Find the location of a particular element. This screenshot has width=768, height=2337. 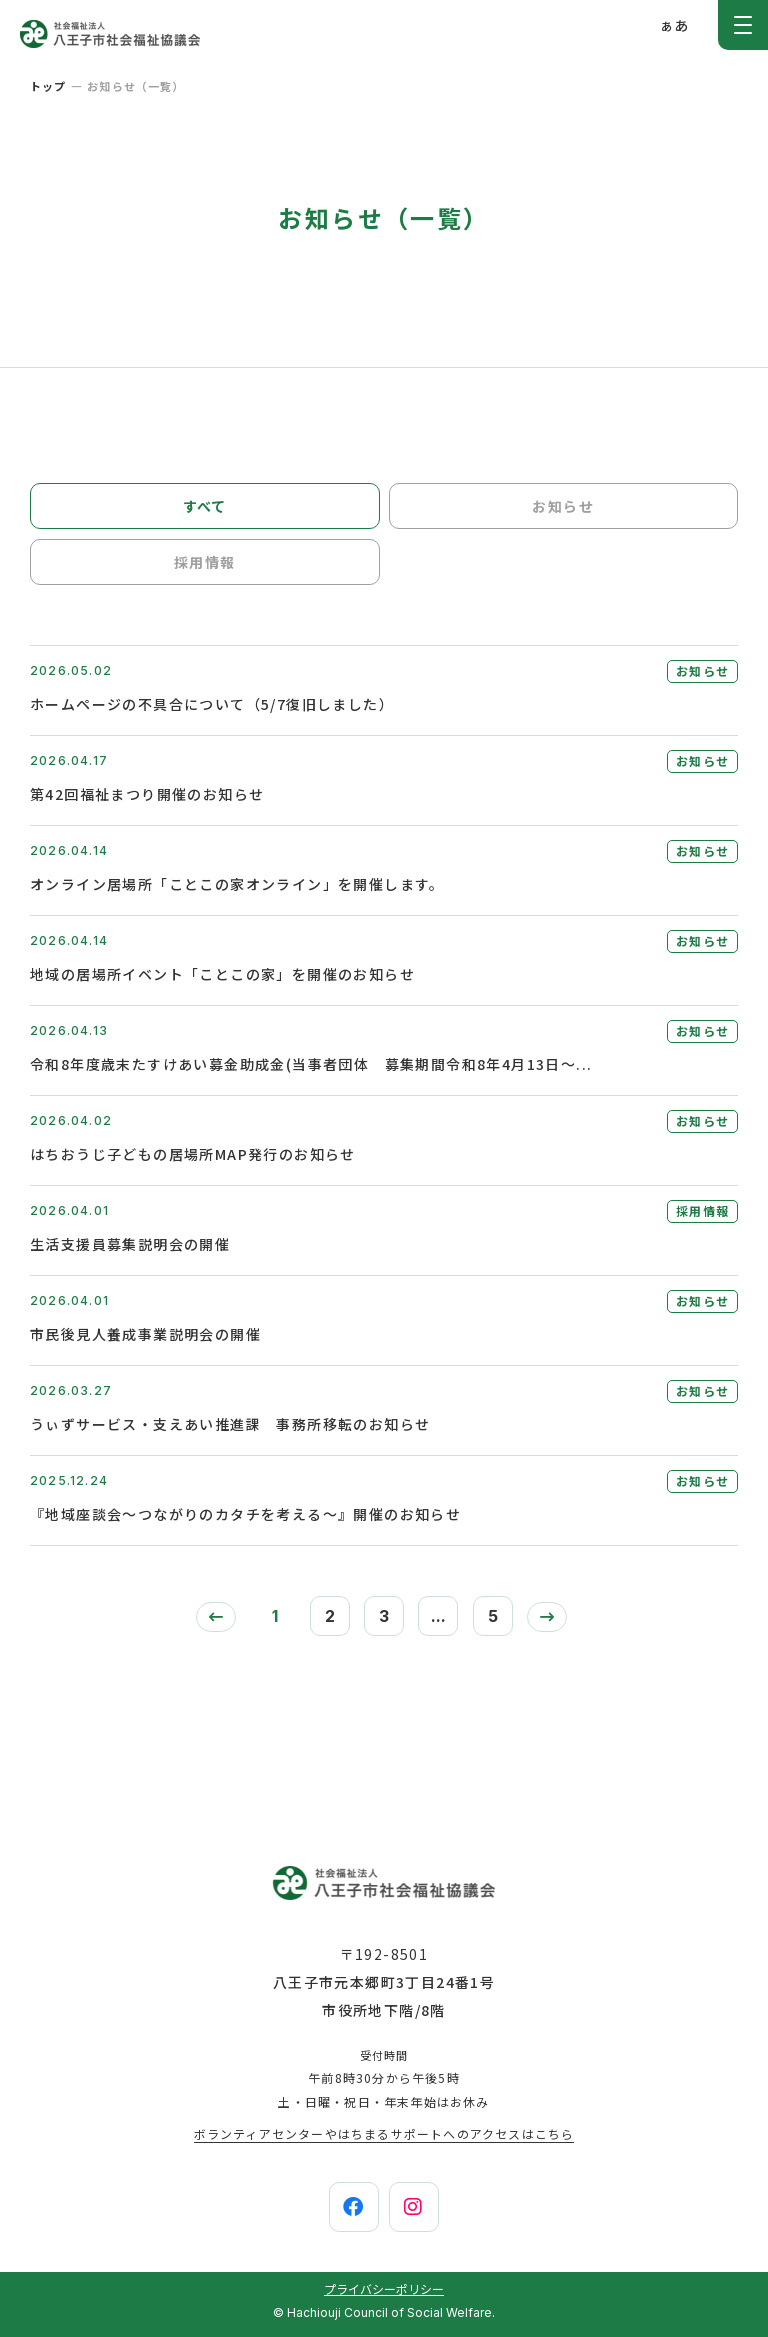

... is located at coordinates (438, 1616).